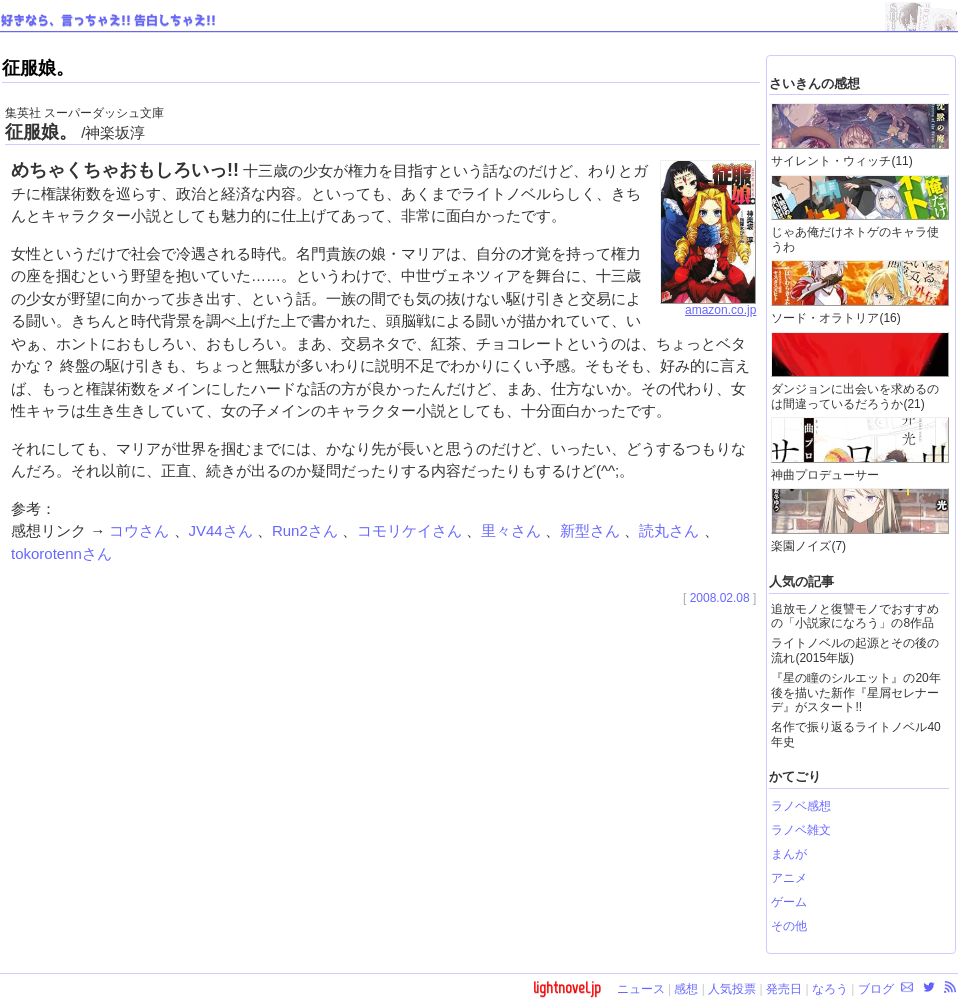  I want to click on なろう, so click(830, 989).